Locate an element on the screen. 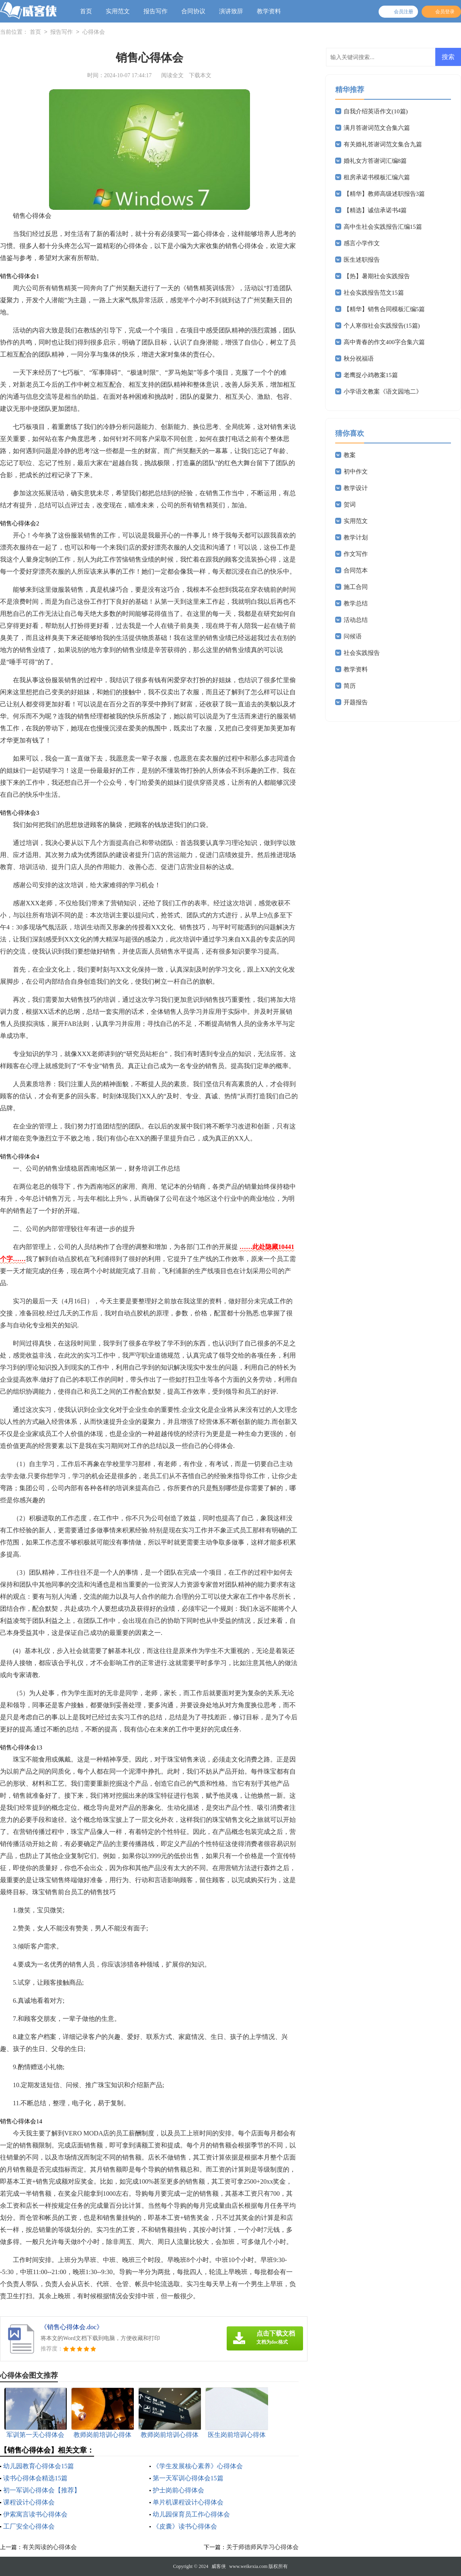 Image resolution: width=461 pixels, height=2576 pixels. 贺词 is located at coordinates (350, 504).